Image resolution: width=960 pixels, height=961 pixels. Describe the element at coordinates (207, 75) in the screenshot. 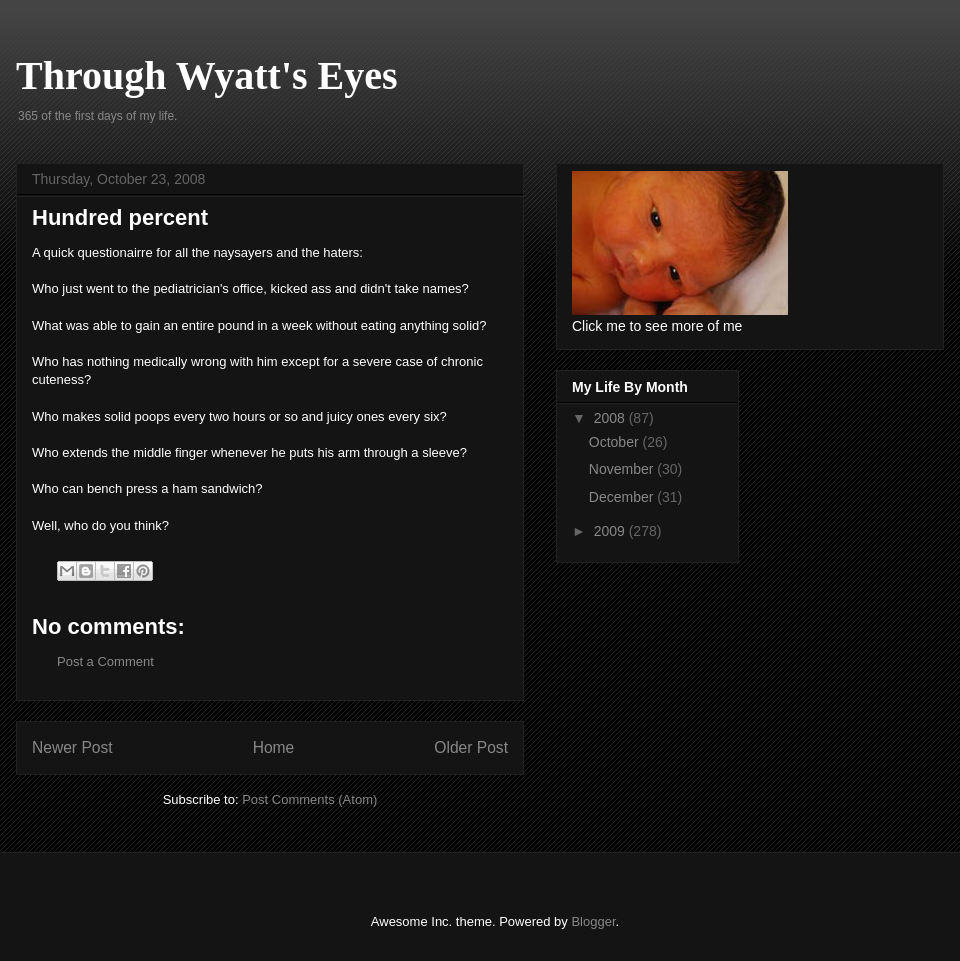

I see `Through Wyatt's Eyes` at that location.